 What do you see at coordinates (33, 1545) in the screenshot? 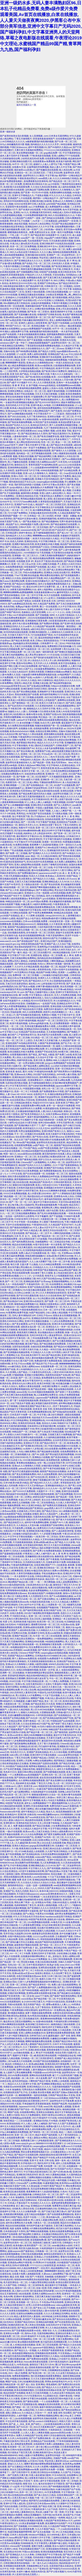
I see `在车里疯狂的吃我奶` at bounding box center [33, 1545].